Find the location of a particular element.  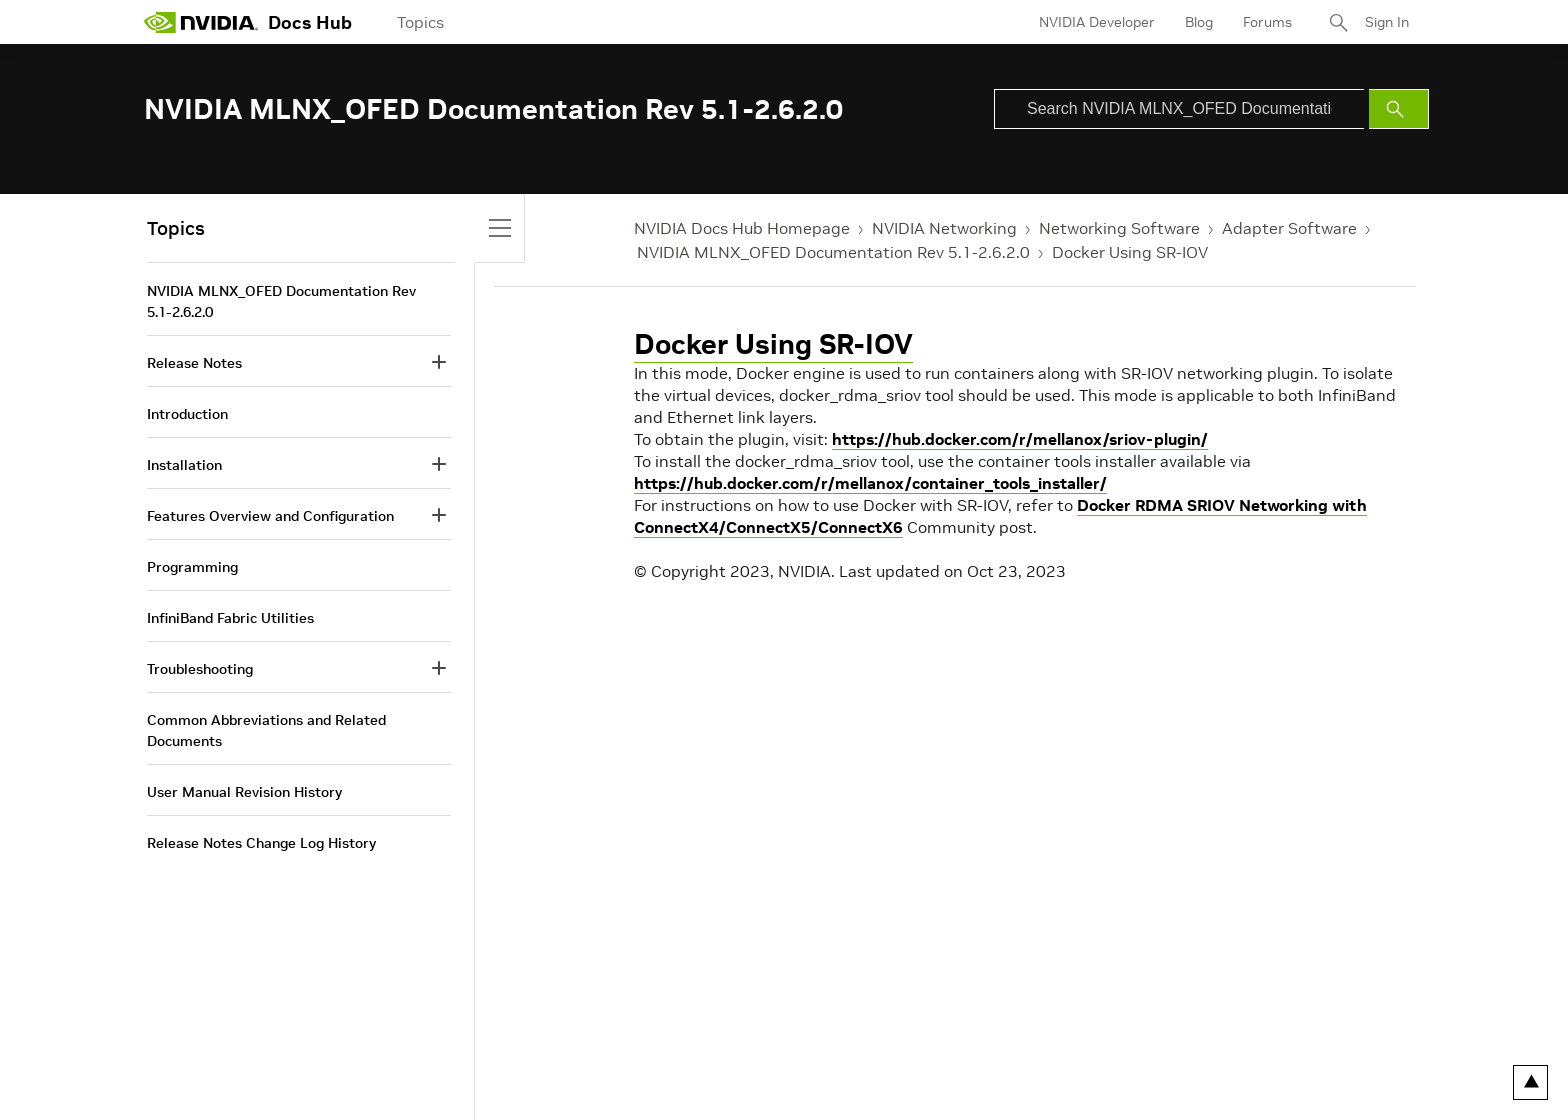

Troubleshooting is located at coordinates (200, 669).